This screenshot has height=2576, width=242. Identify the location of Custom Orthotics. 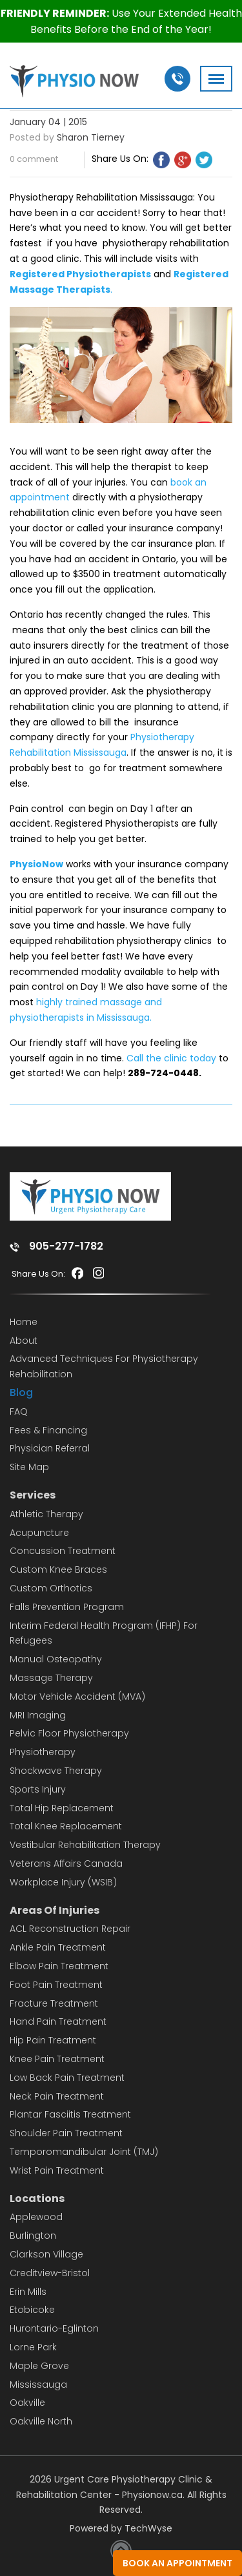
(51, 1588).